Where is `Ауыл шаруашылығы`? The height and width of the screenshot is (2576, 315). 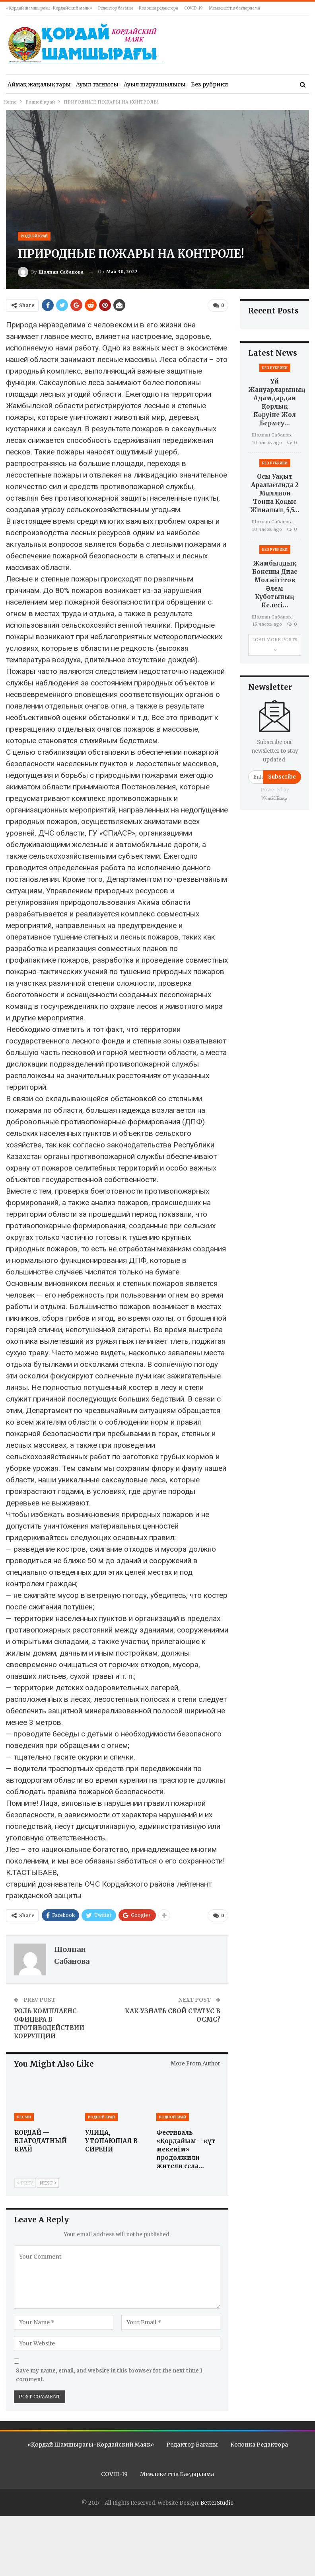
Ауыл шаруашылығы is located at coordinates (155, 84).